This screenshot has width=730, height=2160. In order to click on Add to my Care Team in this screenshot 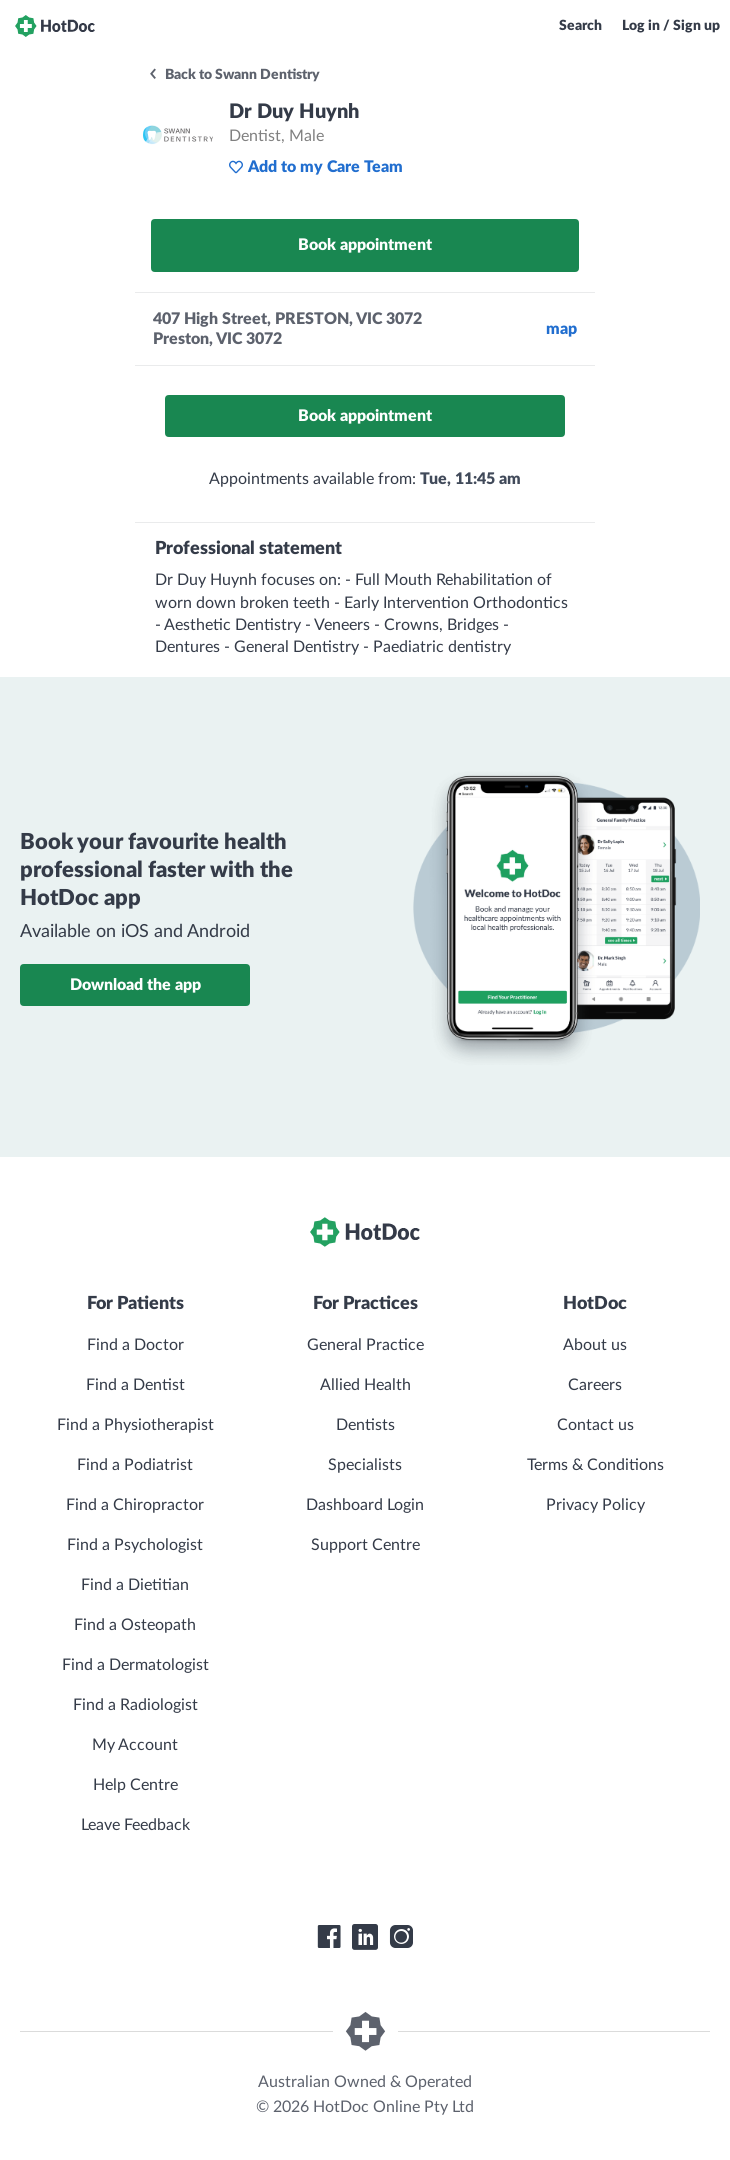, I will do `click(315, 167)`.